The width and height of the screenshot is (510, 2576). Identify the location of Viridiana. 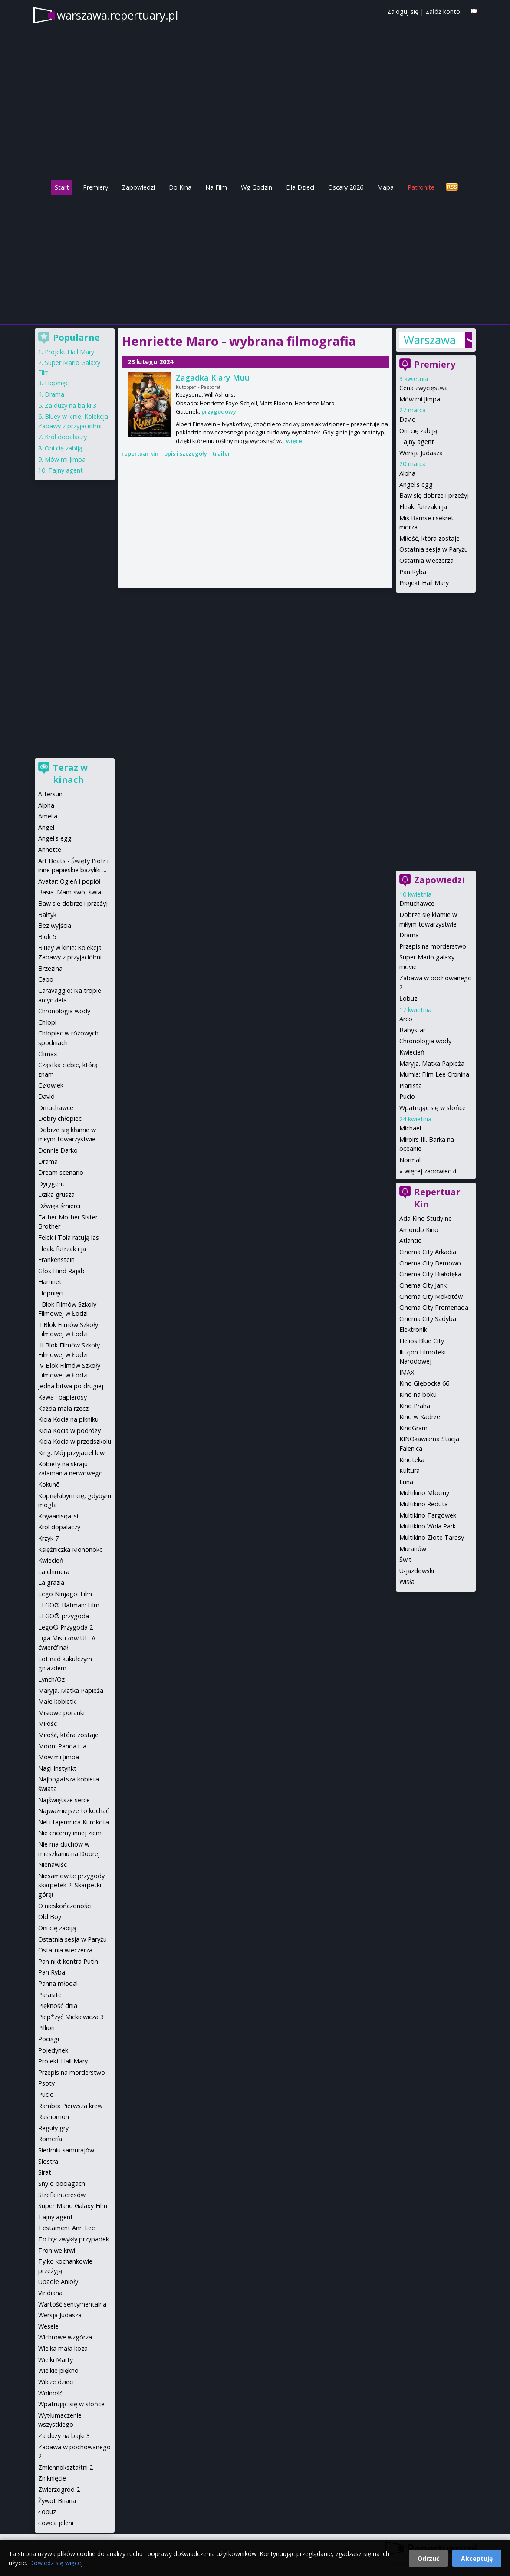
(50, 2293).